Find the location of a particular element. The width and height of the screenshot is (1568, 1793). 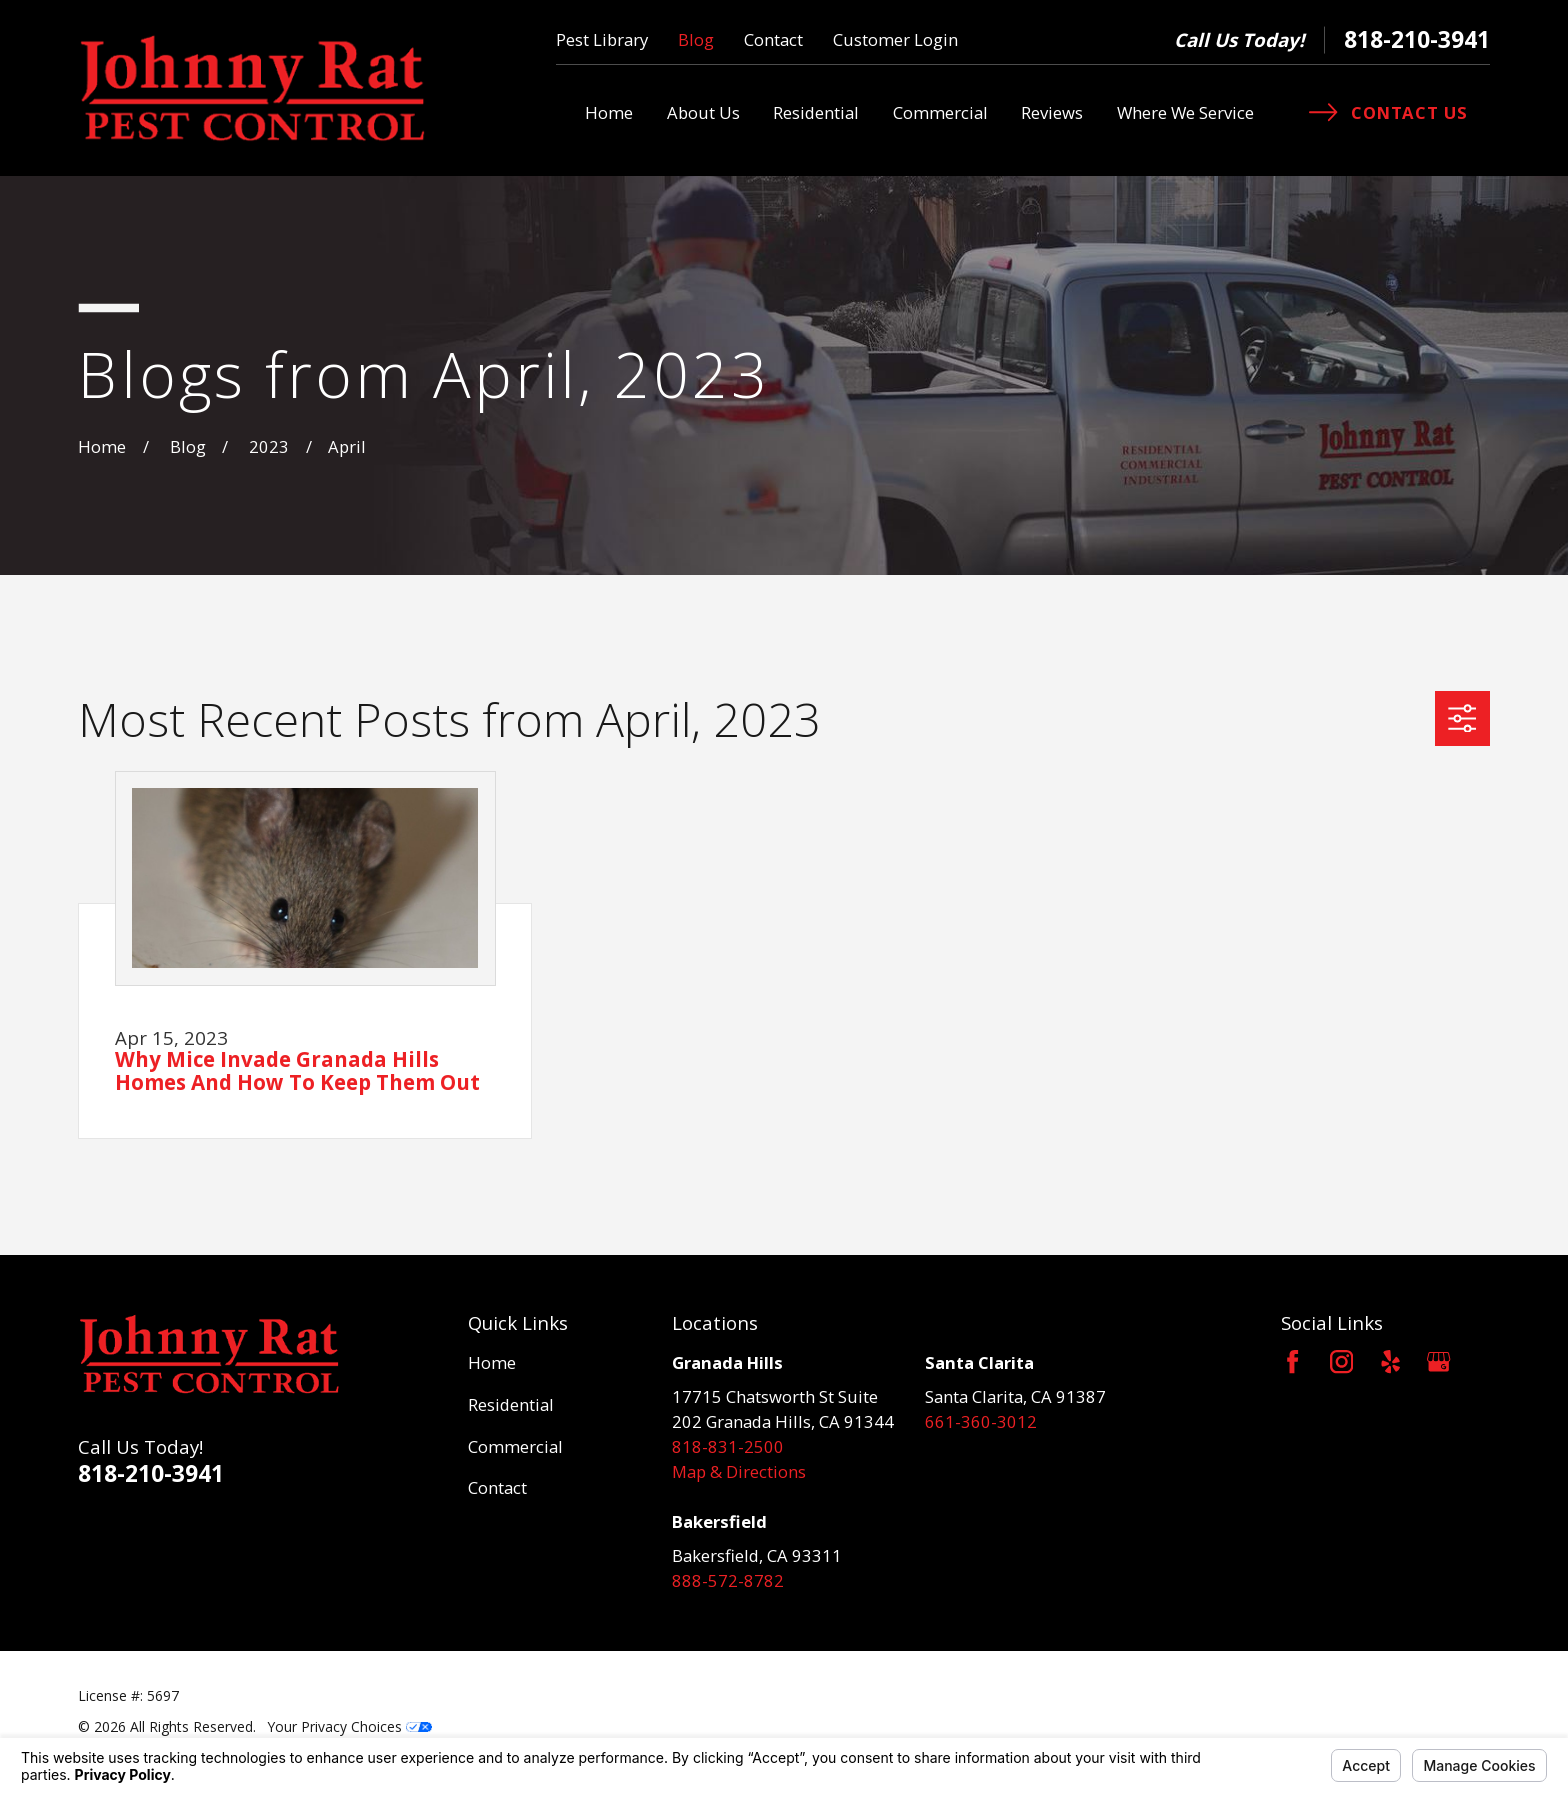

Commercial is located at coordinates (515, 1446).